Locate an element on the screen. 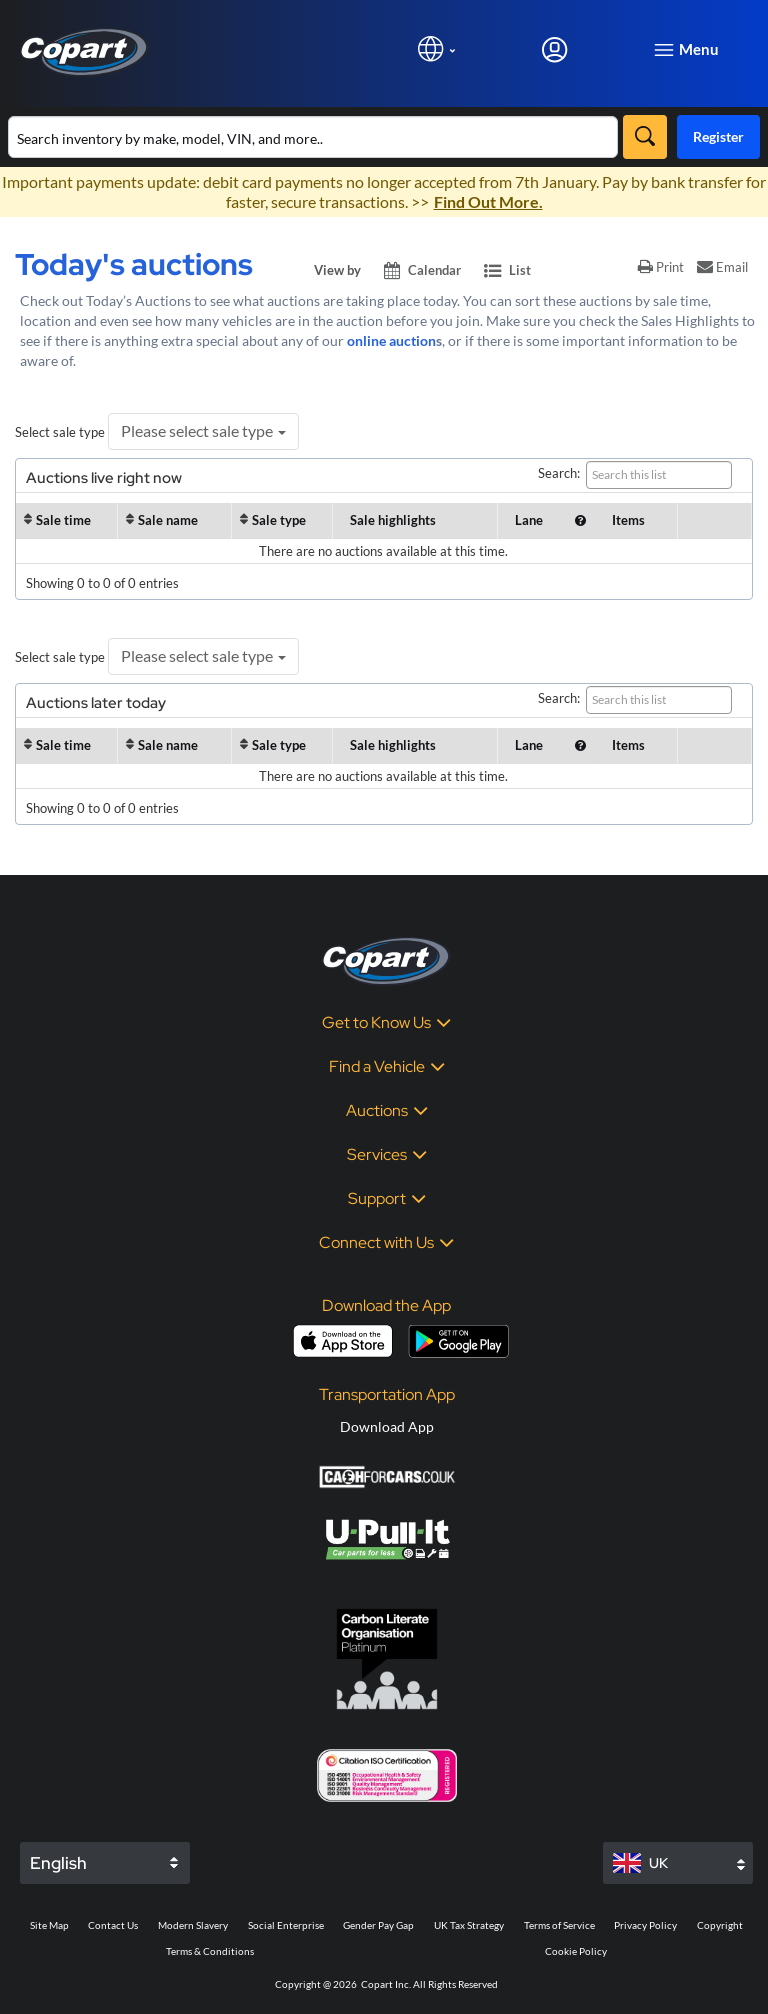  Register is located at coordinates (718, 136).